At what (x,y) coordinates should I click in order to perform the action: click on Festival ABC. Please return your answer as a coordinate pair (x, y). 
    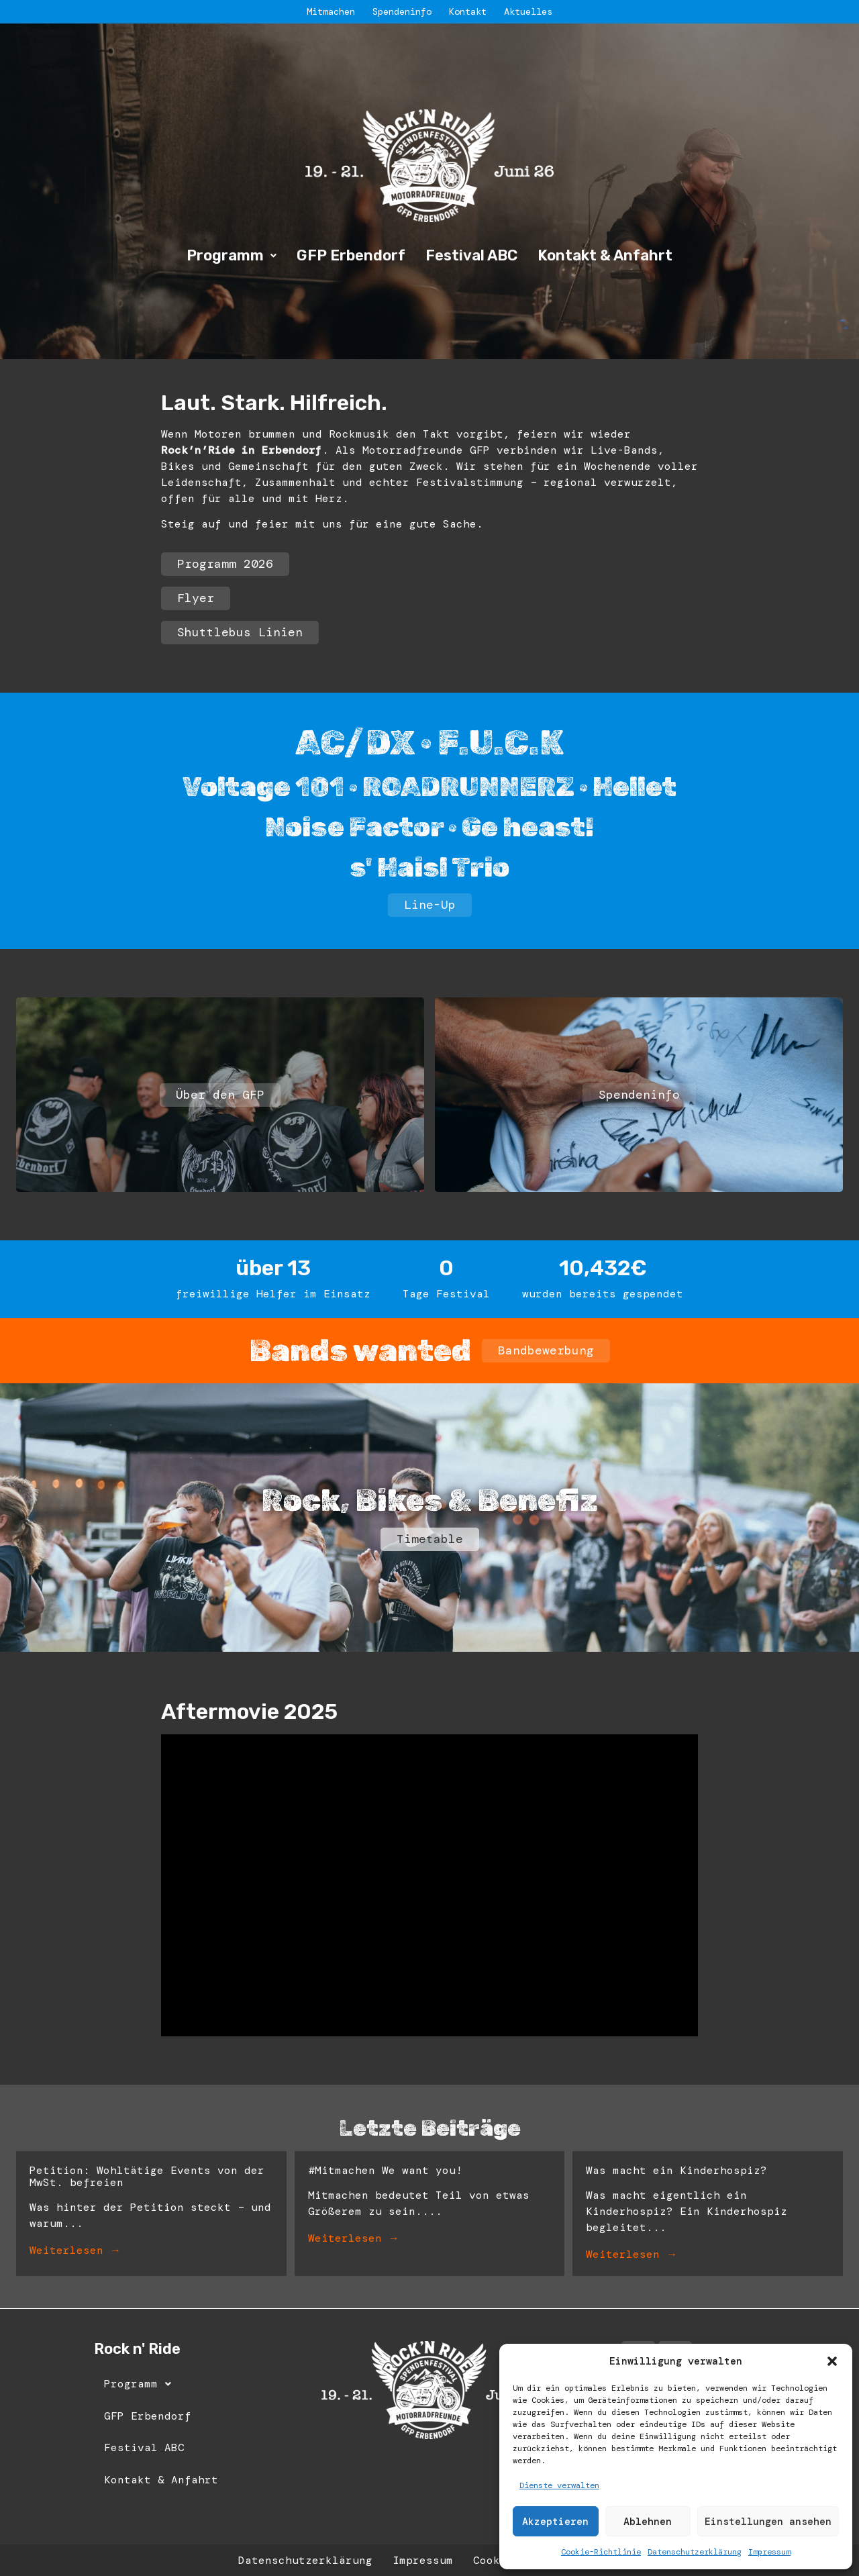
    Looking at the image, I should click on (471, 255).